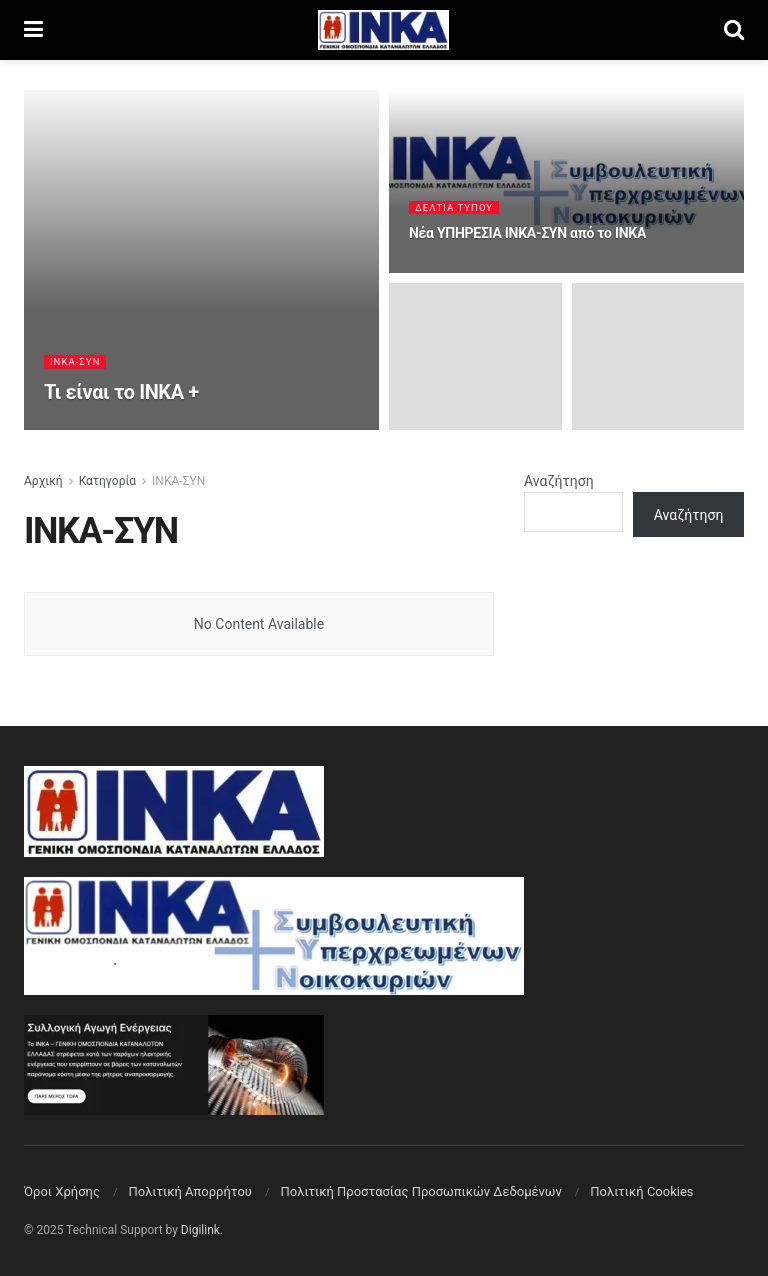 This screenshot has height=1276, width=768. I want to click on ΙΝΚΑ-ΣΥΝ, so click(76, 363).